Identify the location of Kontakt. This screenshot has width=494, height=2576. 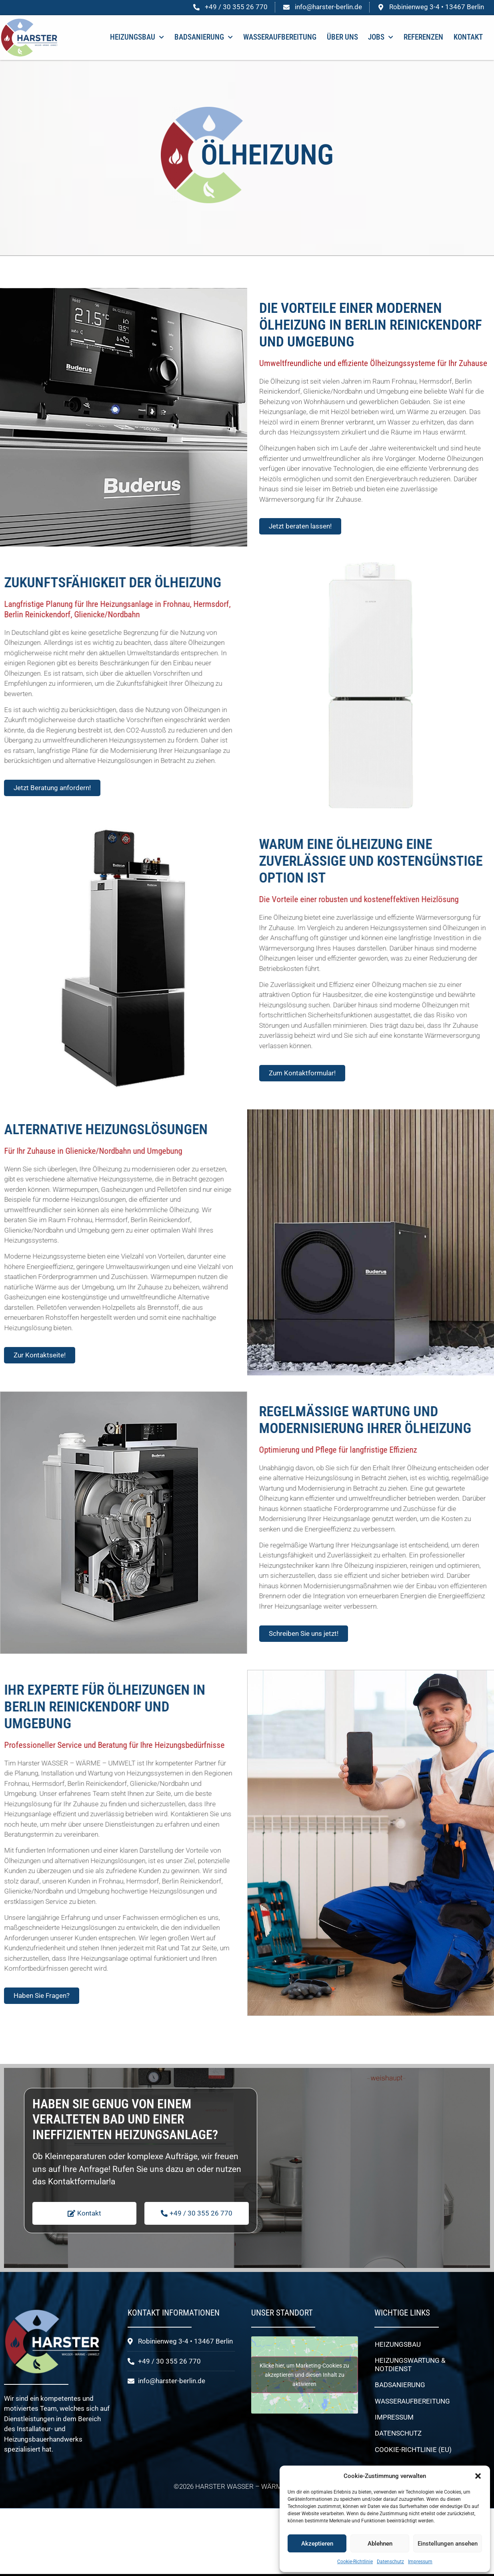
(468, 37).